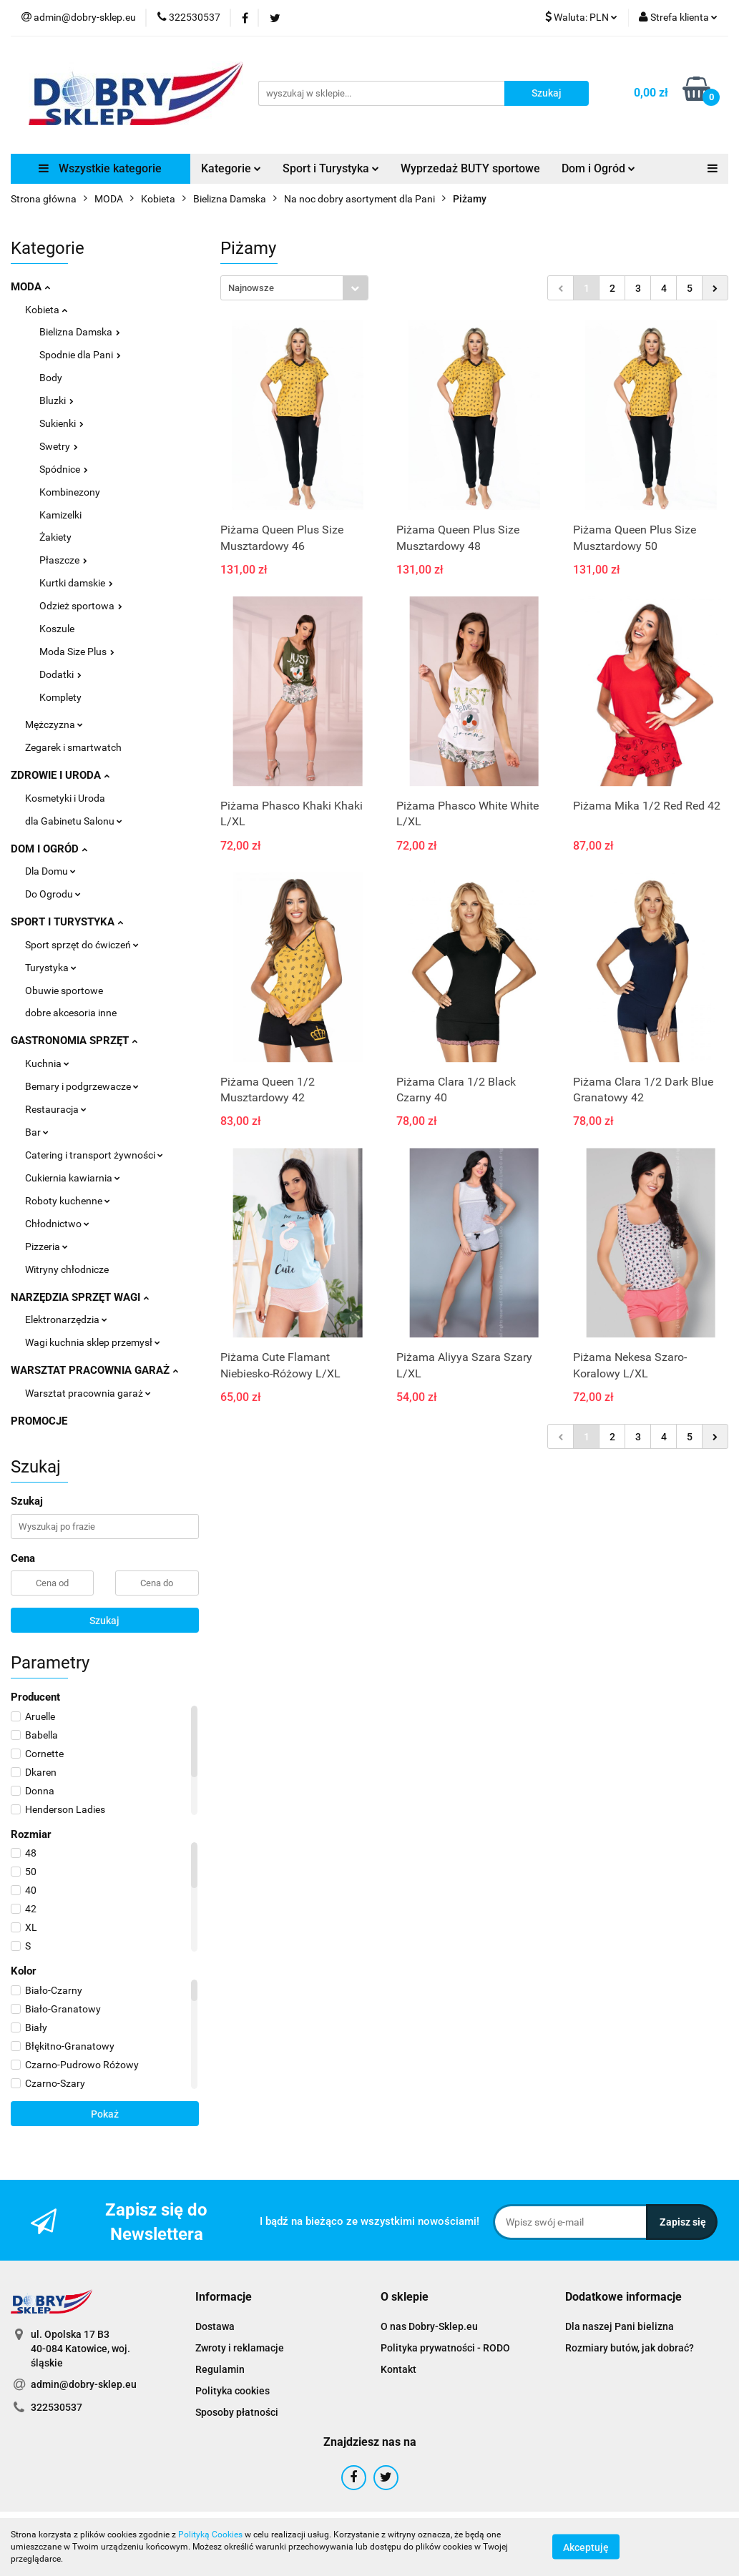 This screenshot has height=2576, width=739. Describe the element at coordinates (220, 2369) in the screenshot. I see `Regulamin` at that location.